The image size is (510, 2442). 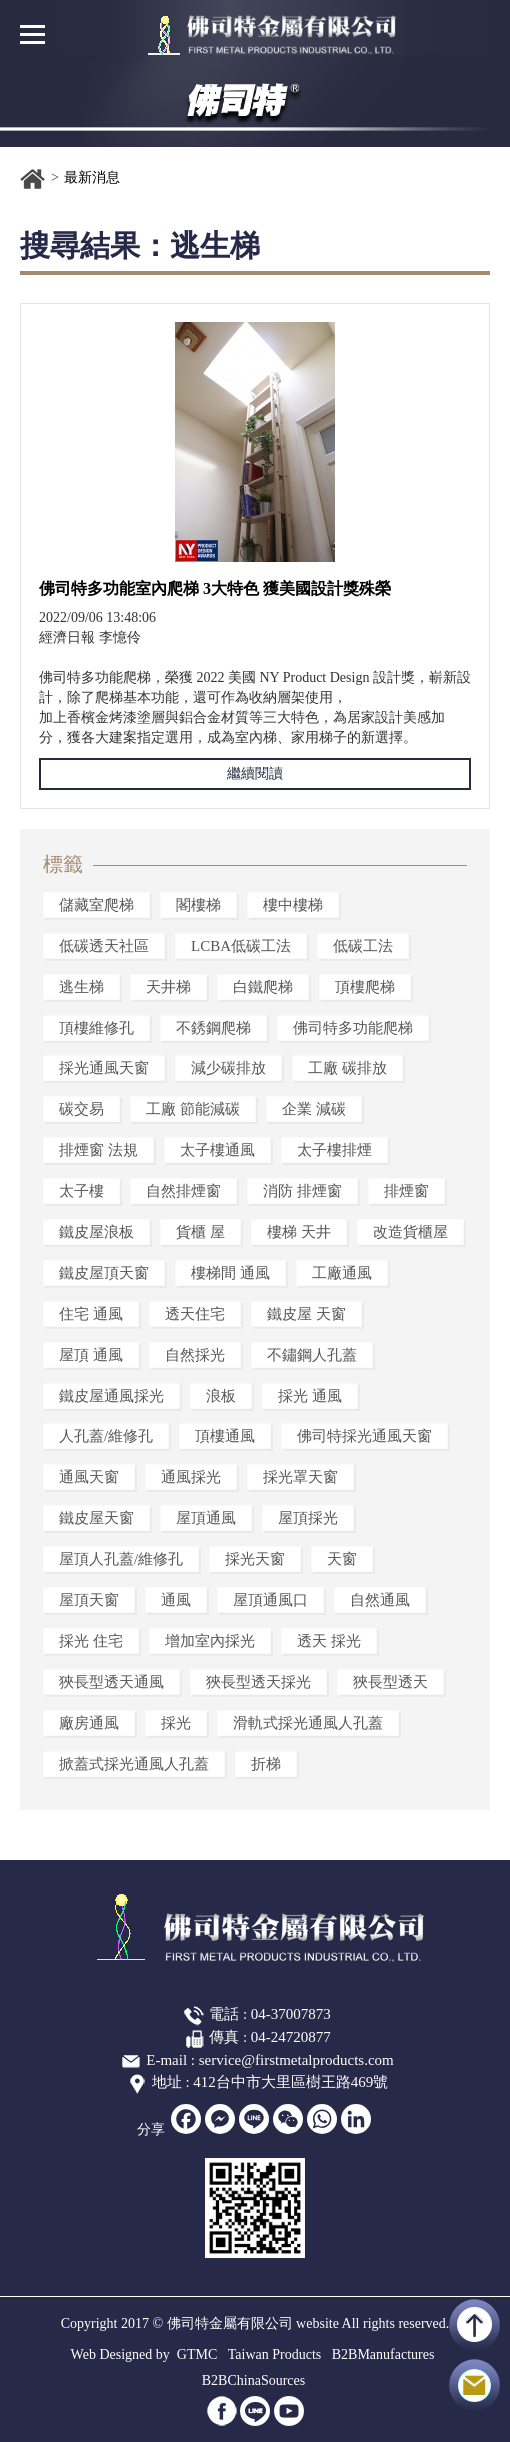 What do you see at coordinates (291, 2014) in the screenshot?
I see `04-37007873` at bounding box center [291, 2014].